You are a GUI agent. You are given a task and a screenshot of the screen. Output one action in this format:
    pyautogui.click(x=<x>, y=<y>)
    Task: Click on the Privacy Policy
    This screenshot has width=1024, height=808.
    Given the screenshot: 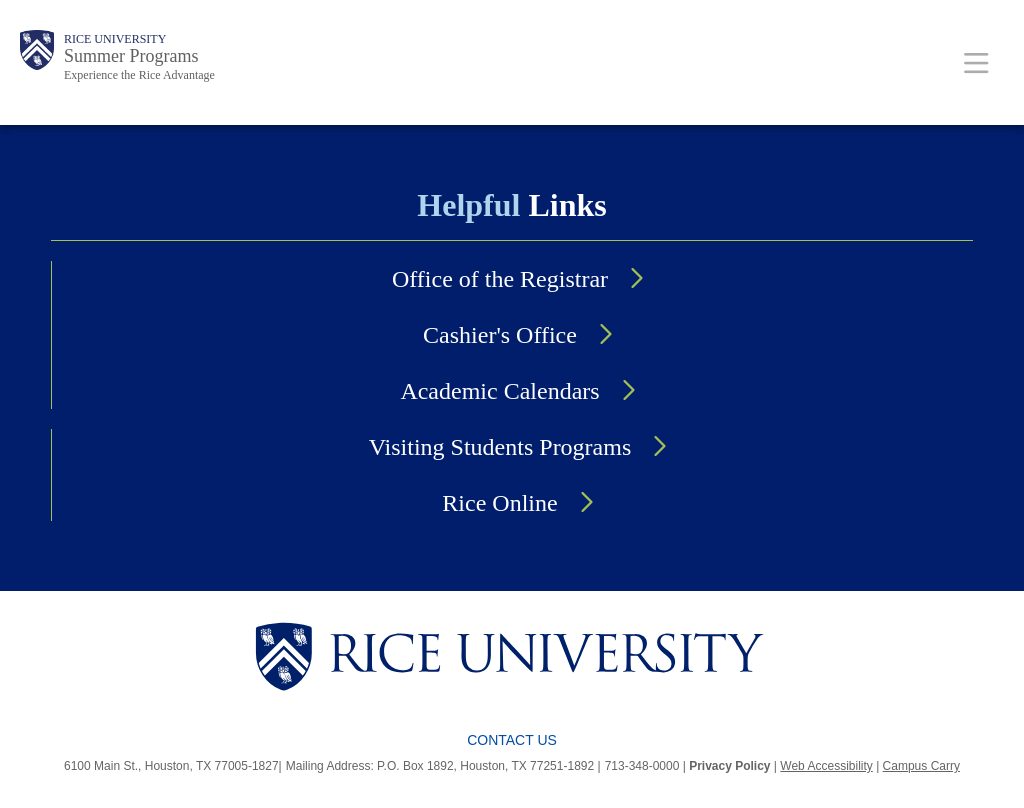 What is the action you would take?
    pyautogui.click(x=729, y=766)
    